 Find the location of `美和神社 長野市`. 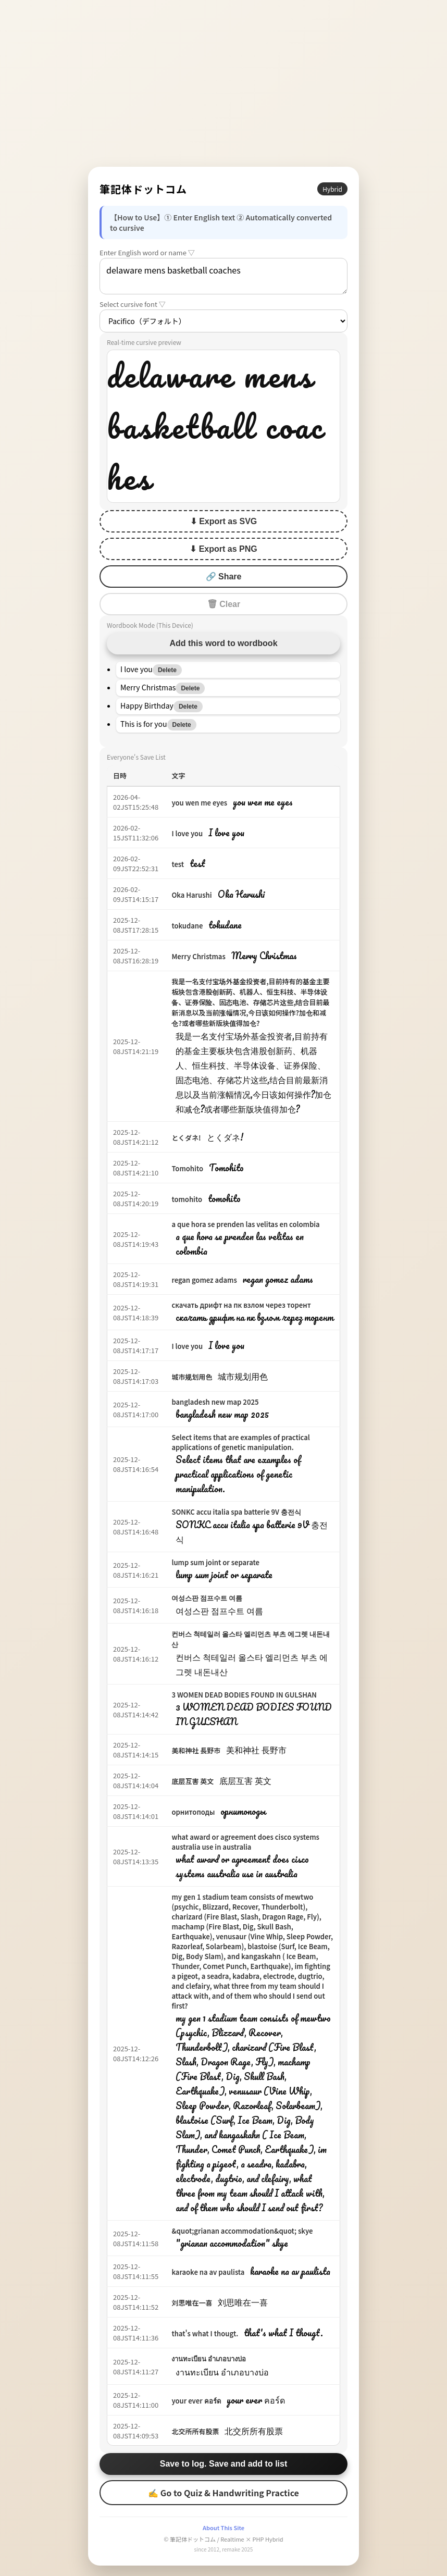

美和神社 長野市 is located at coordinates (195, 1750).